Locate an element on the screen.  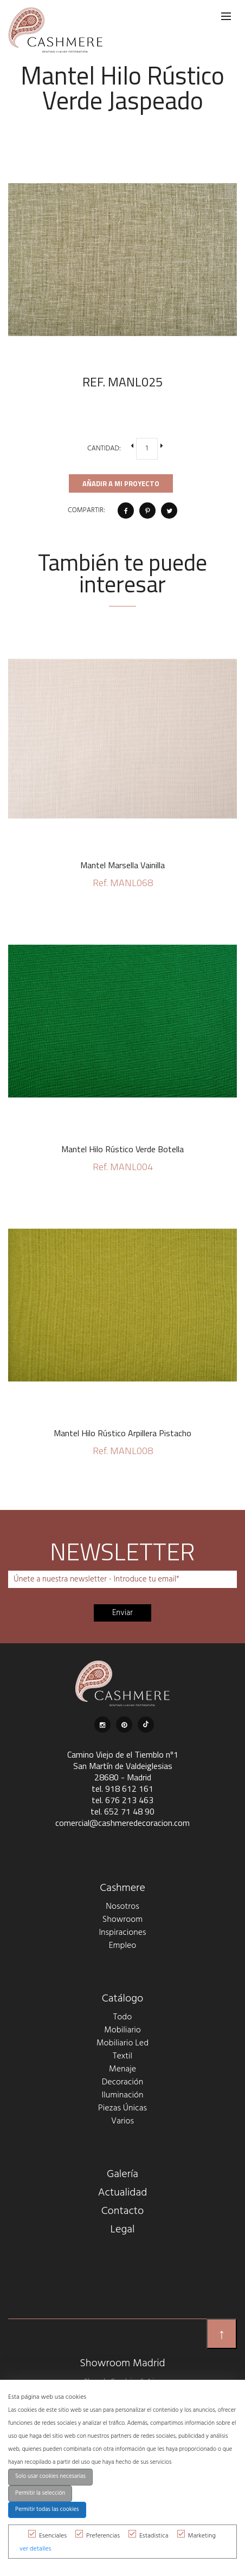
Contacto is located at coordinates (122, 2211).